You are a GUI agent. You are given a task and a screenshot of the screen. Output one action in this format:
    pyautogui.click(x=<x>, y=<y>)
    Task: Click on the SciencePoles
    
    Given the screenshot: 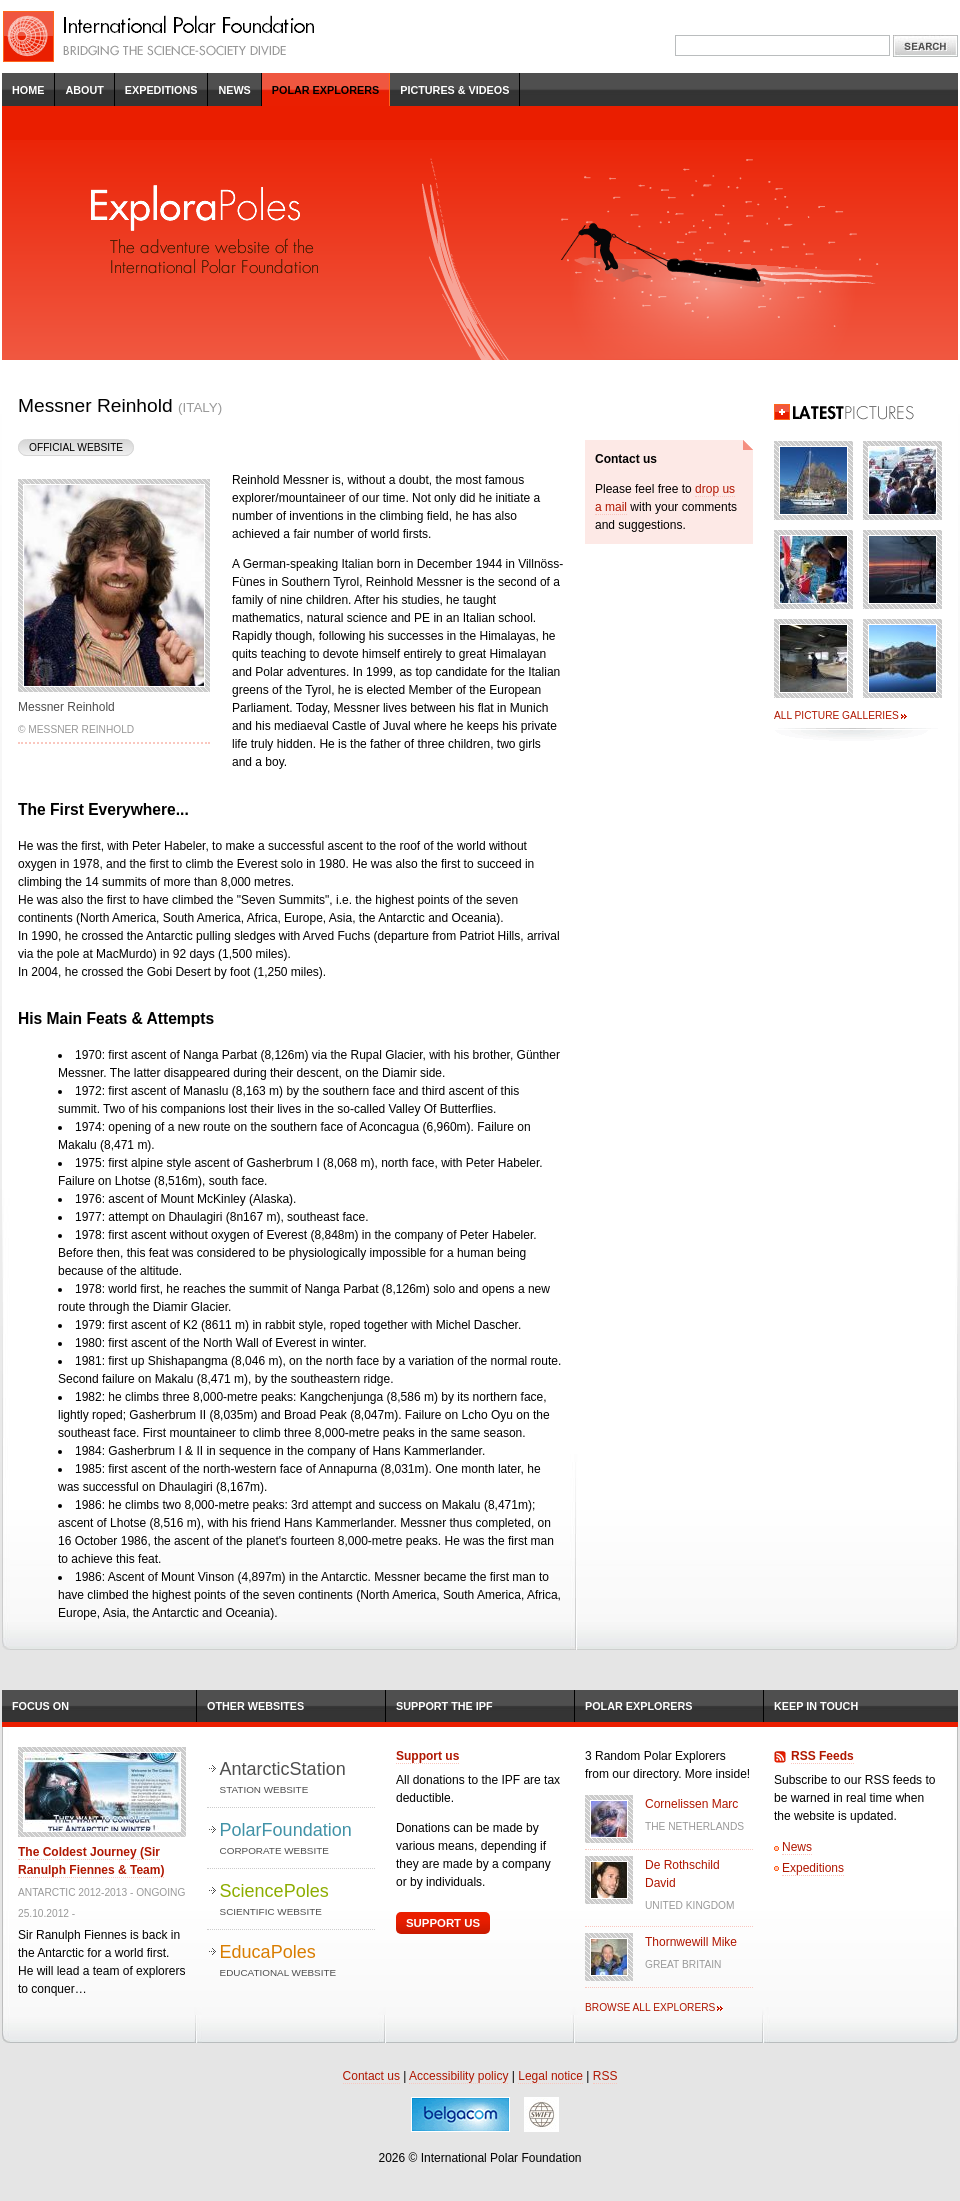 What is the action you would take?
    pyautogui.click(x=297, y=1900)
    